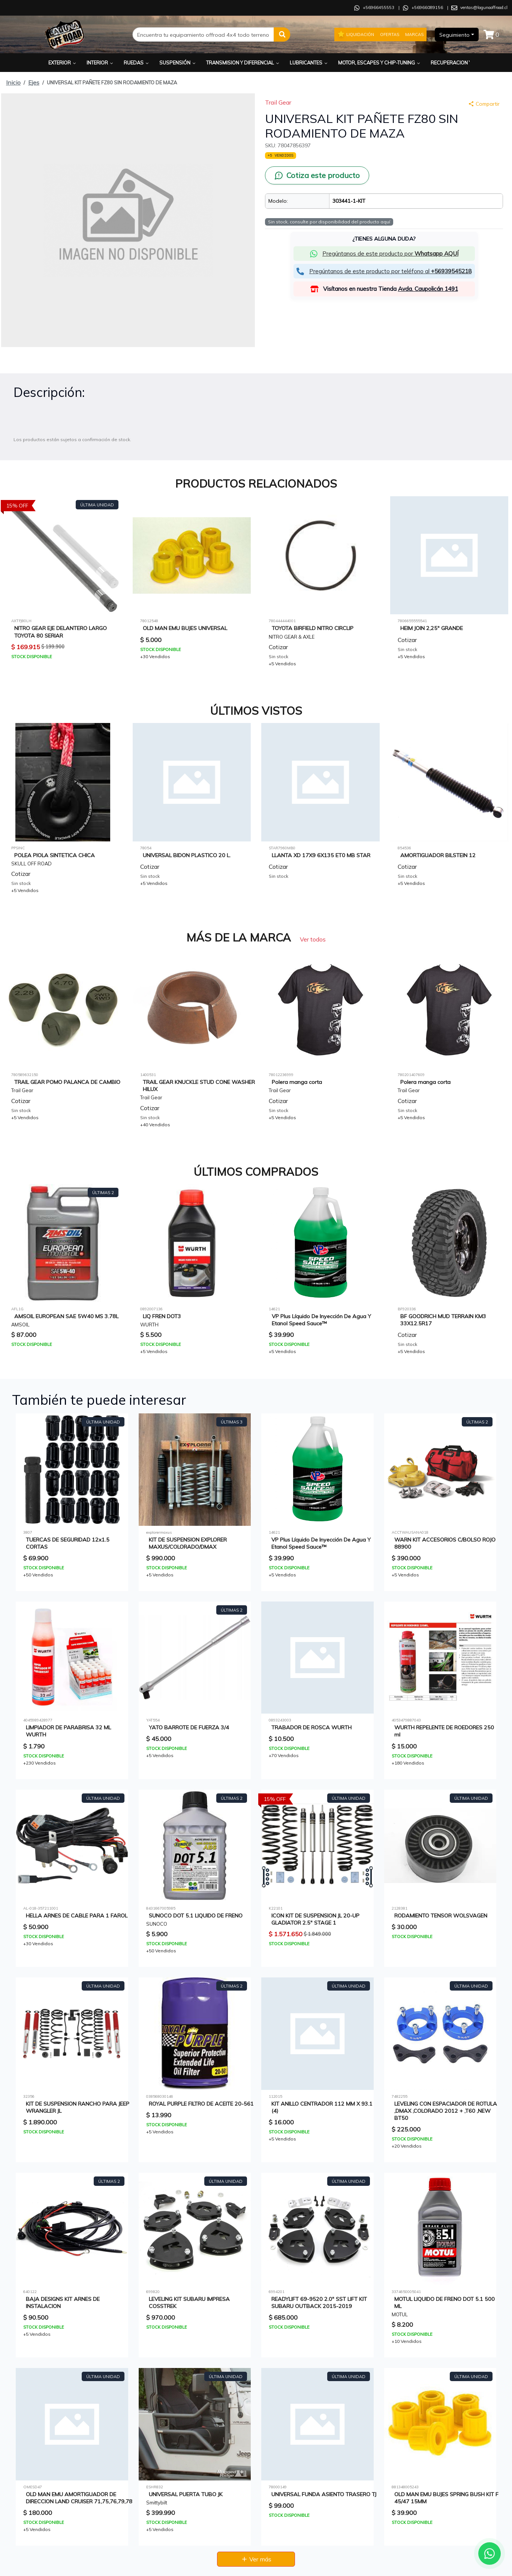 The width and height of the screenshot is (512, 2576). Describe the element at coordinates (243, 63) in the screenshot. I see `Transmision y Diferencial` at that location.